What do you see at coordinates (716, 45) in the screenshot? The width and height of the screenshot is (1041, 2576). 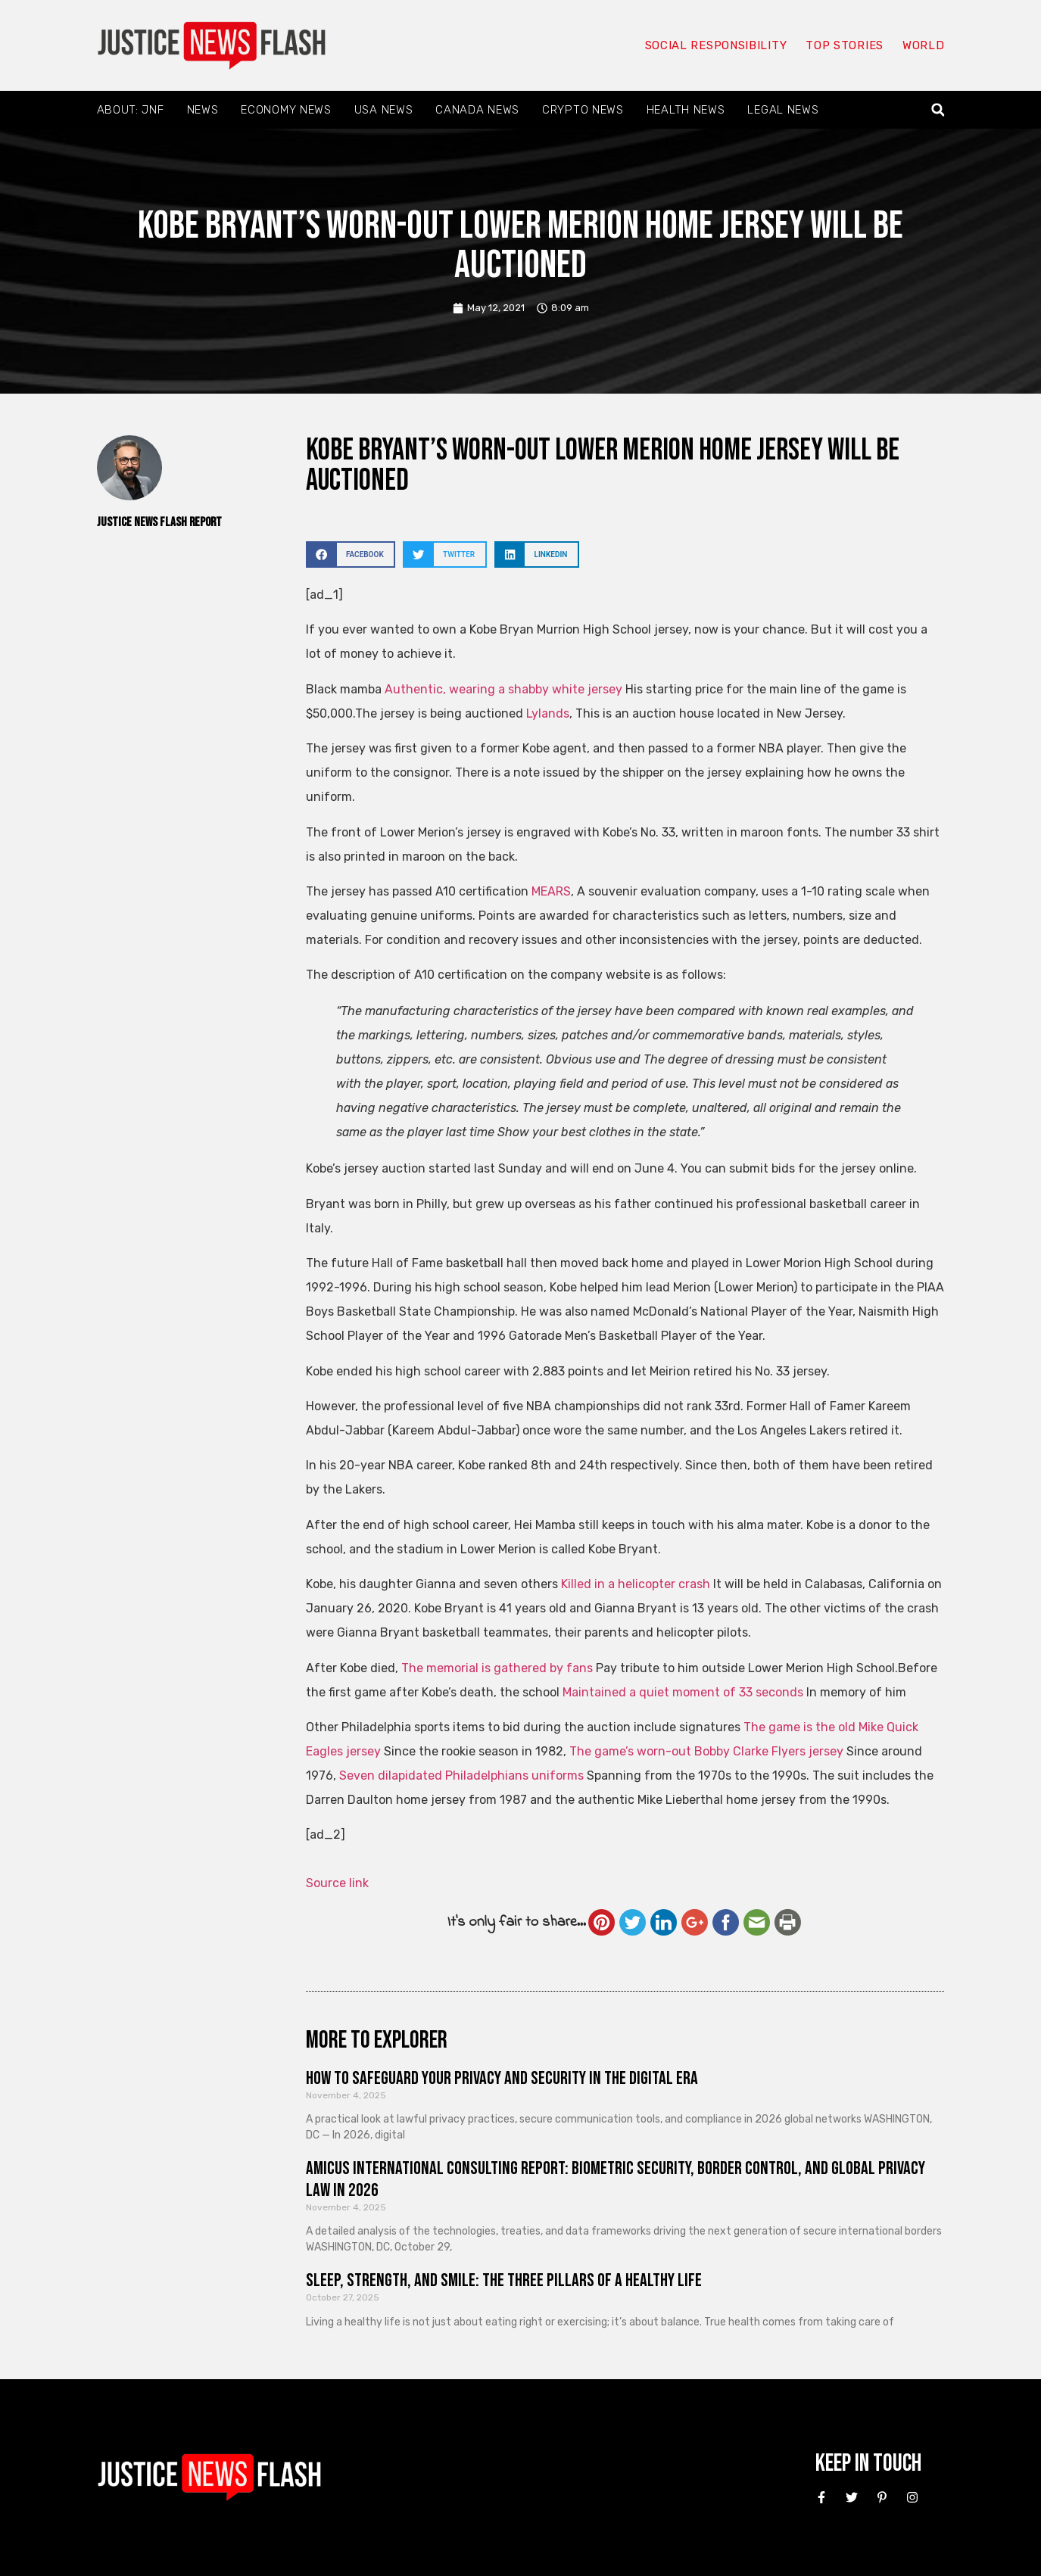 I see `Social responsibility` at bounding box center [716, 45].